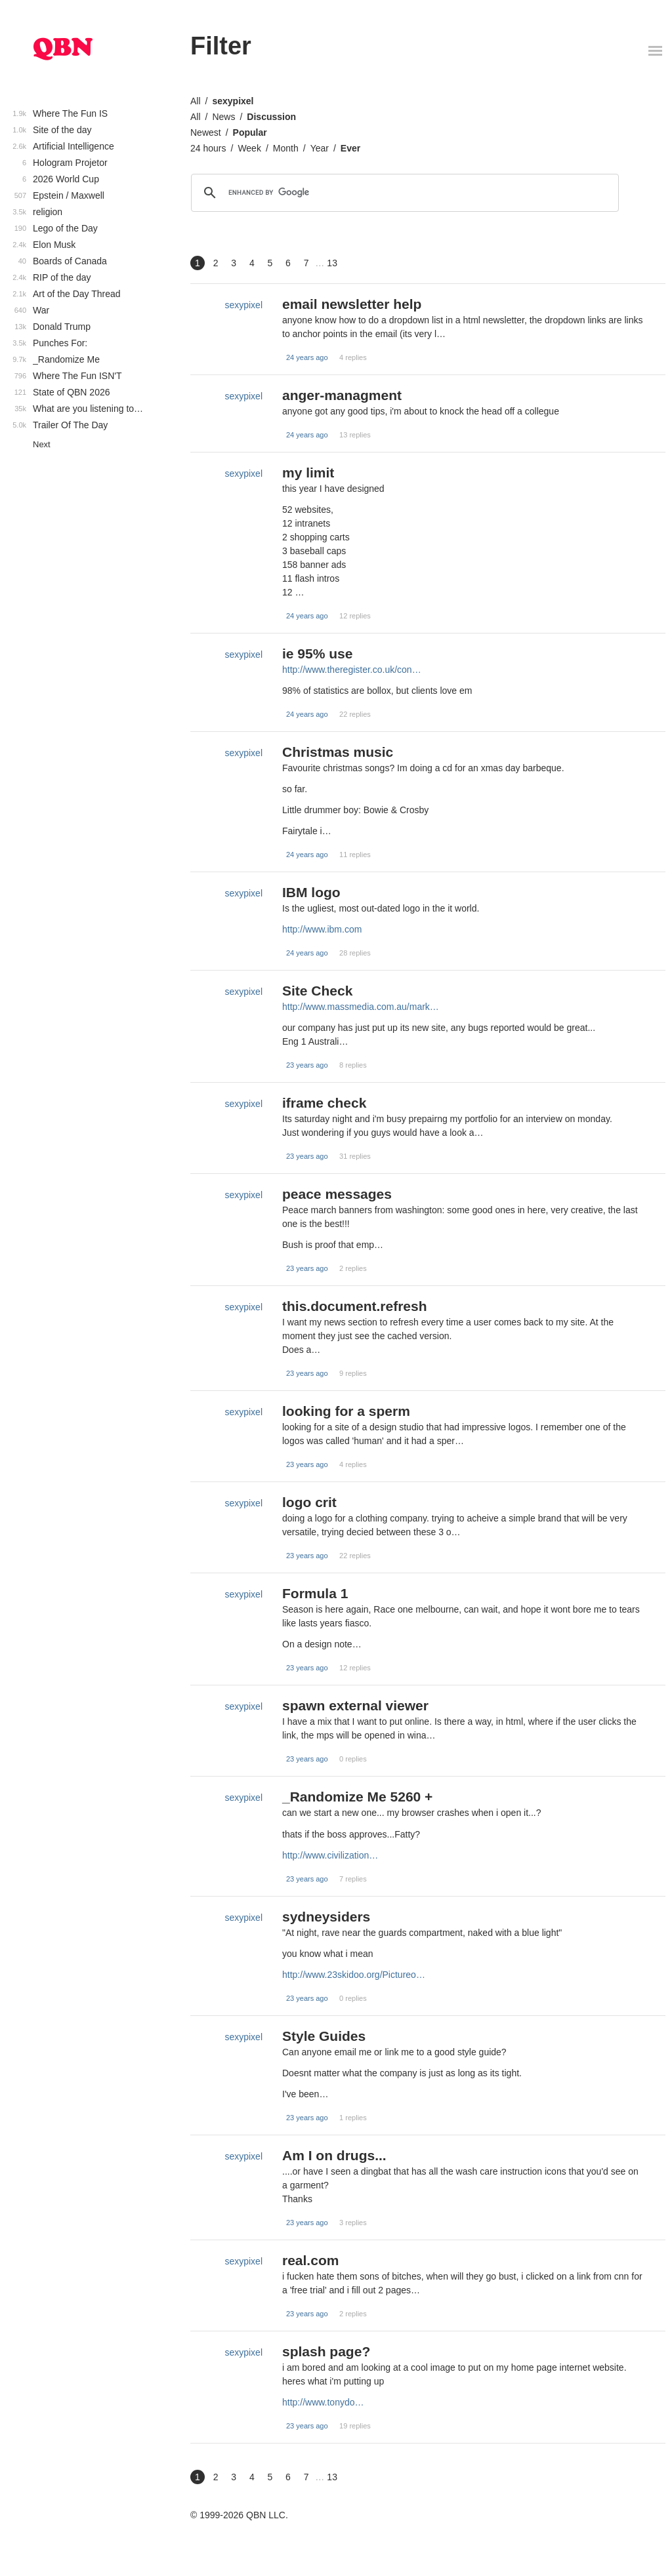 The height and width of the screenshot is (2576, 672). I want to click on Popular, so click(250, 132).